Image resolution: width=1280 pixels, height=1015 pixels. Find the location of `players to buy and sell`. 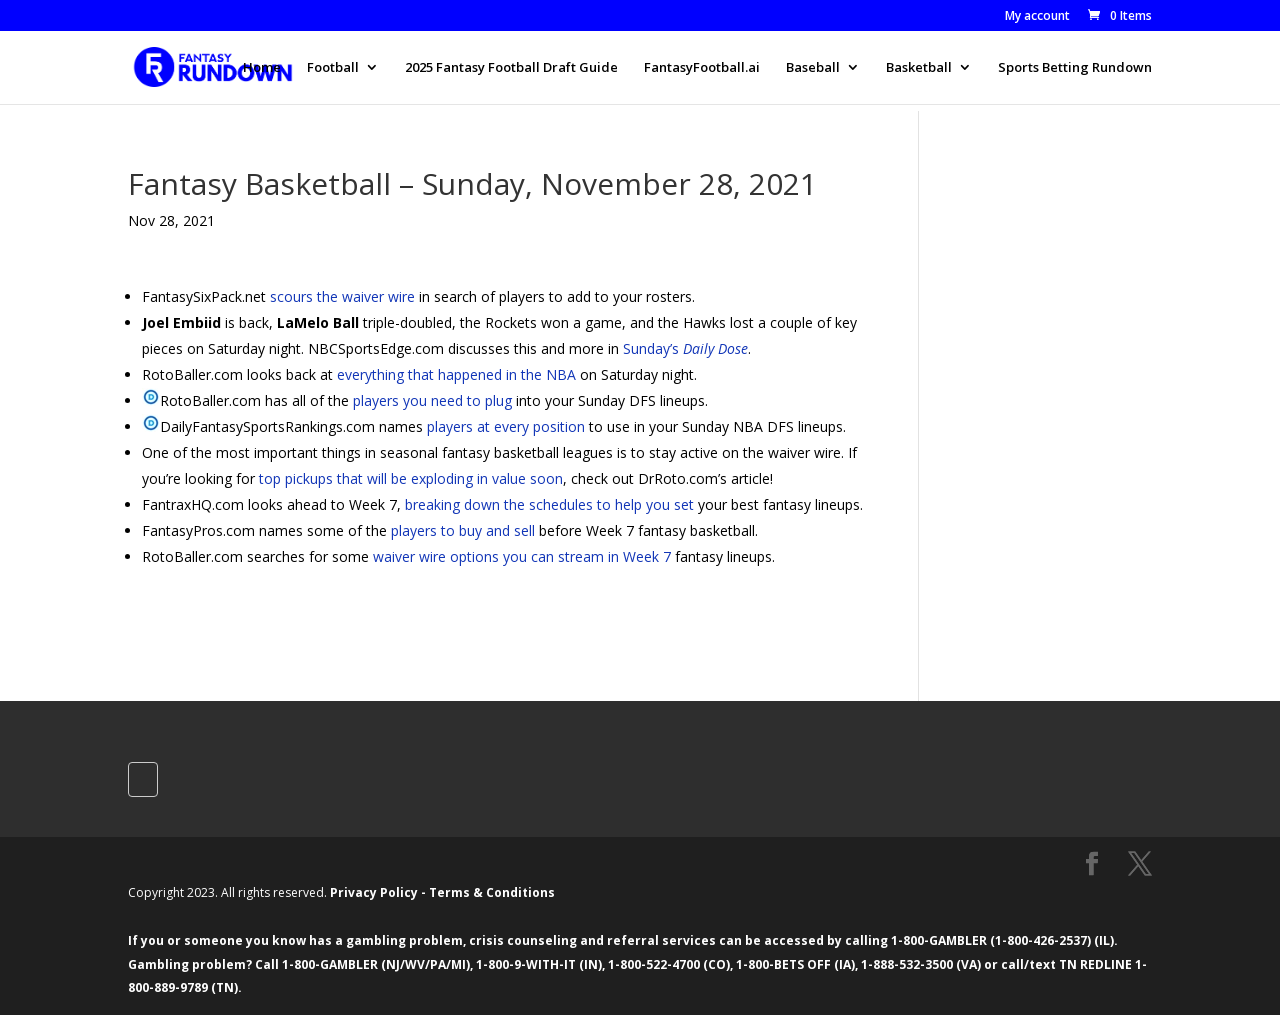

players to buy and sell is located at coordinates (463, 530).